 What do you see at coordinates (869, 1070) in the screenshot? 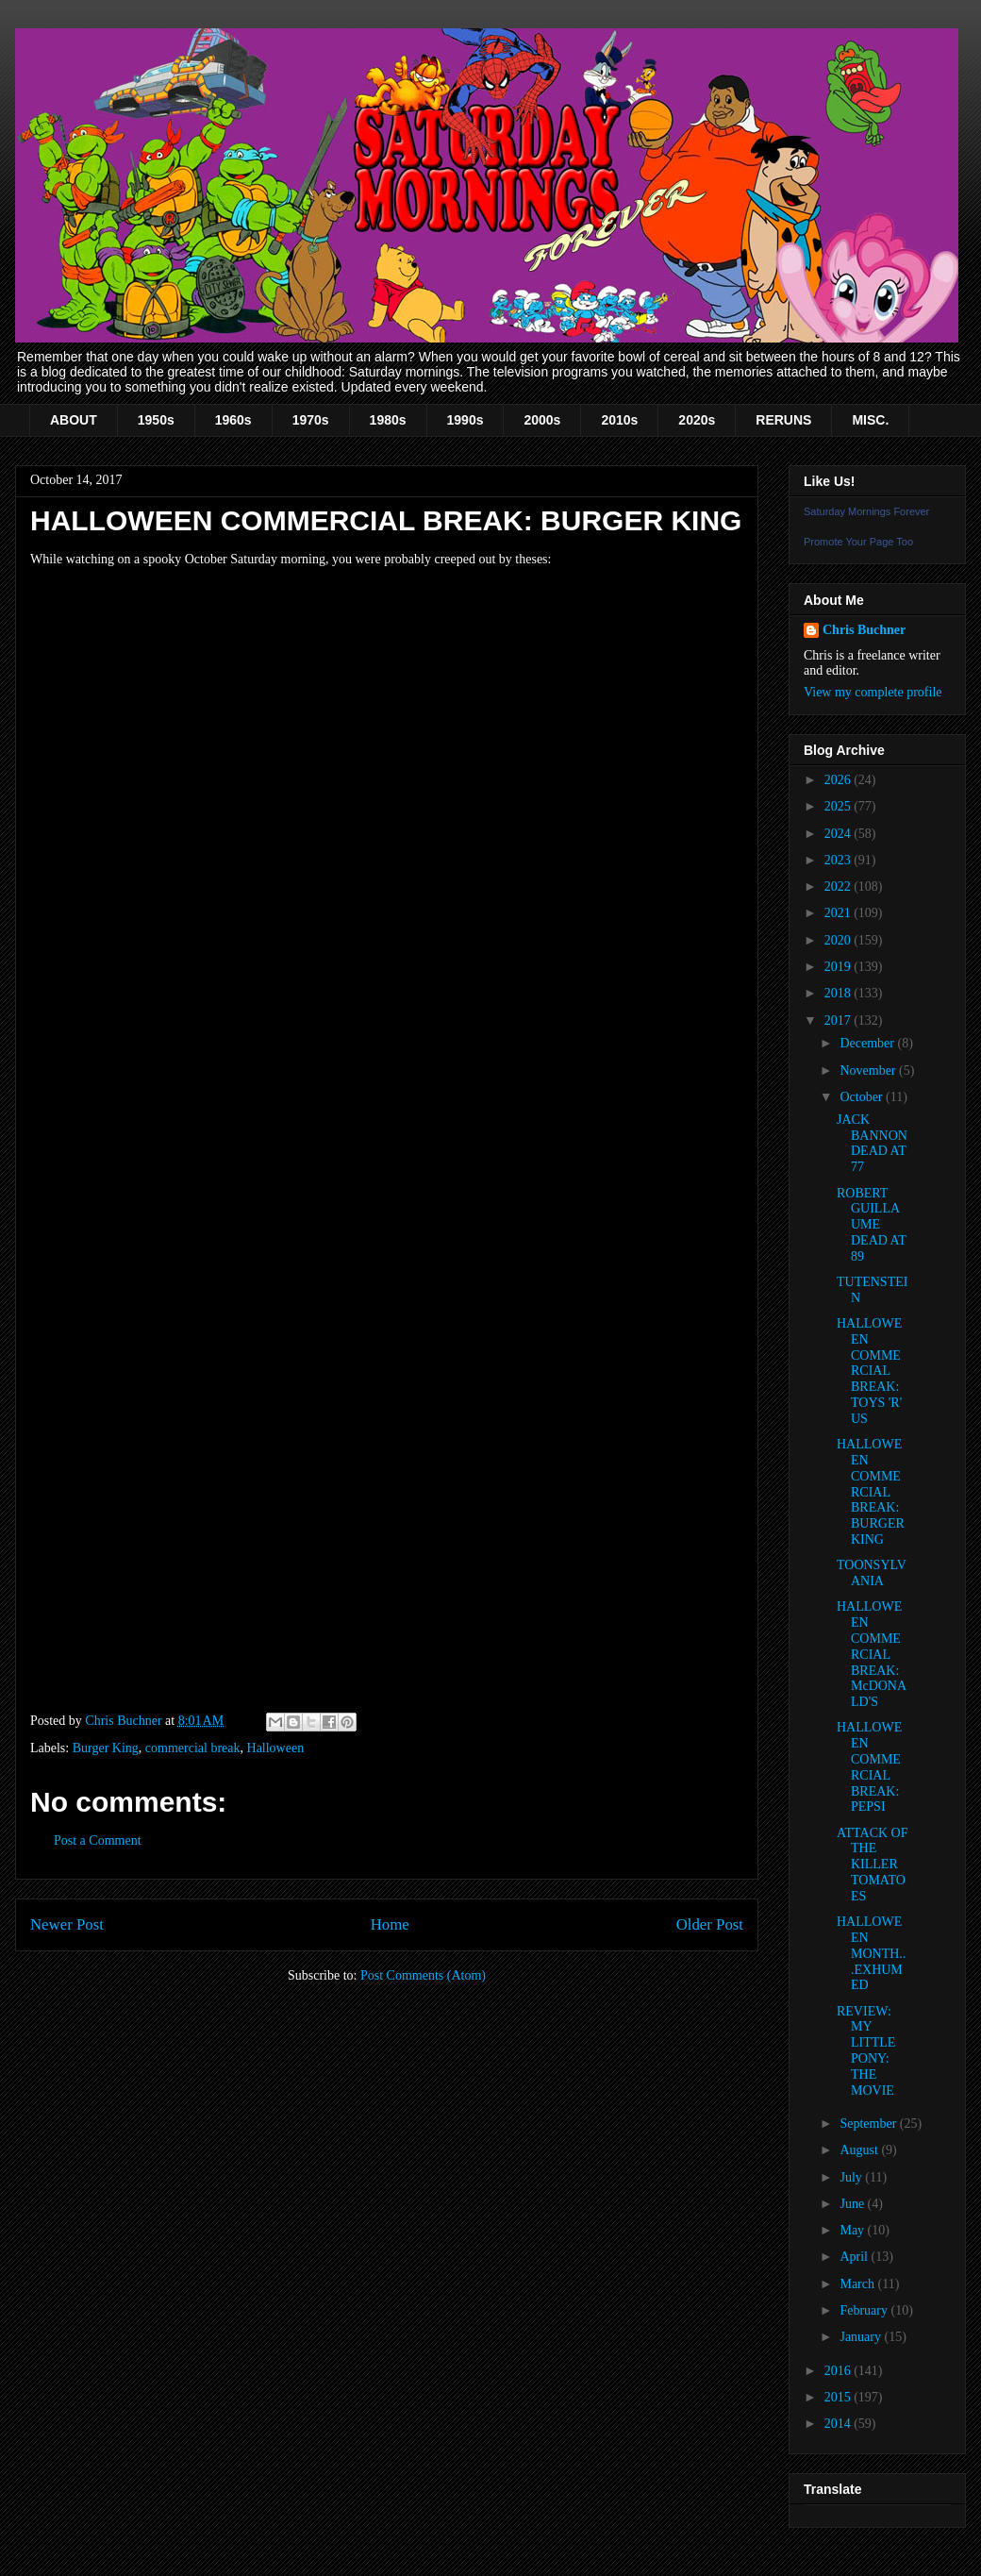
I see `November` at bounding box center [869, 1070].